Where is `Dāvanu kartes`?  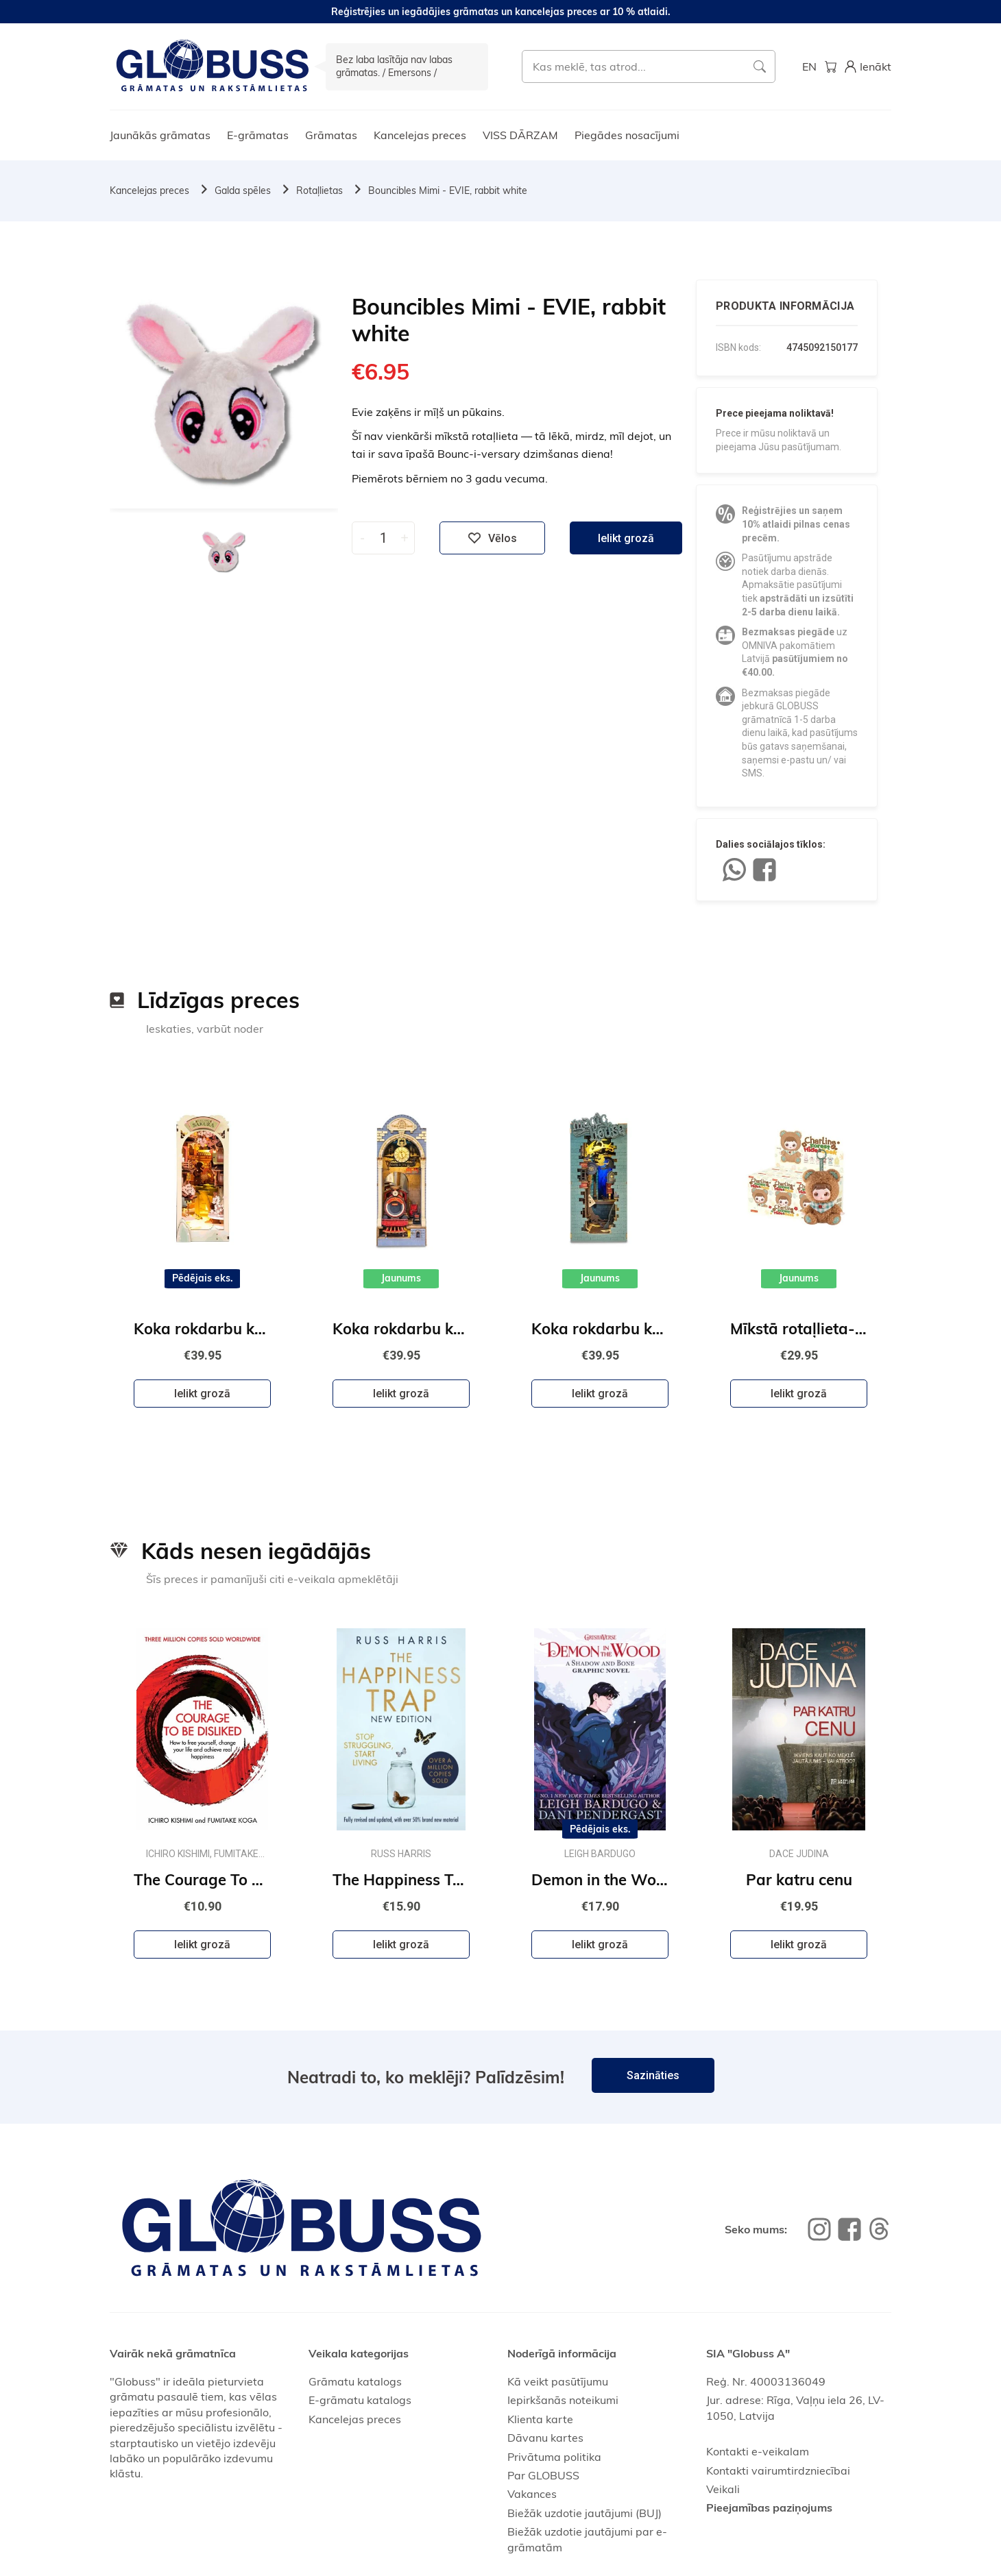
Dāvanu kartes is located at coordinates (545, 2437).